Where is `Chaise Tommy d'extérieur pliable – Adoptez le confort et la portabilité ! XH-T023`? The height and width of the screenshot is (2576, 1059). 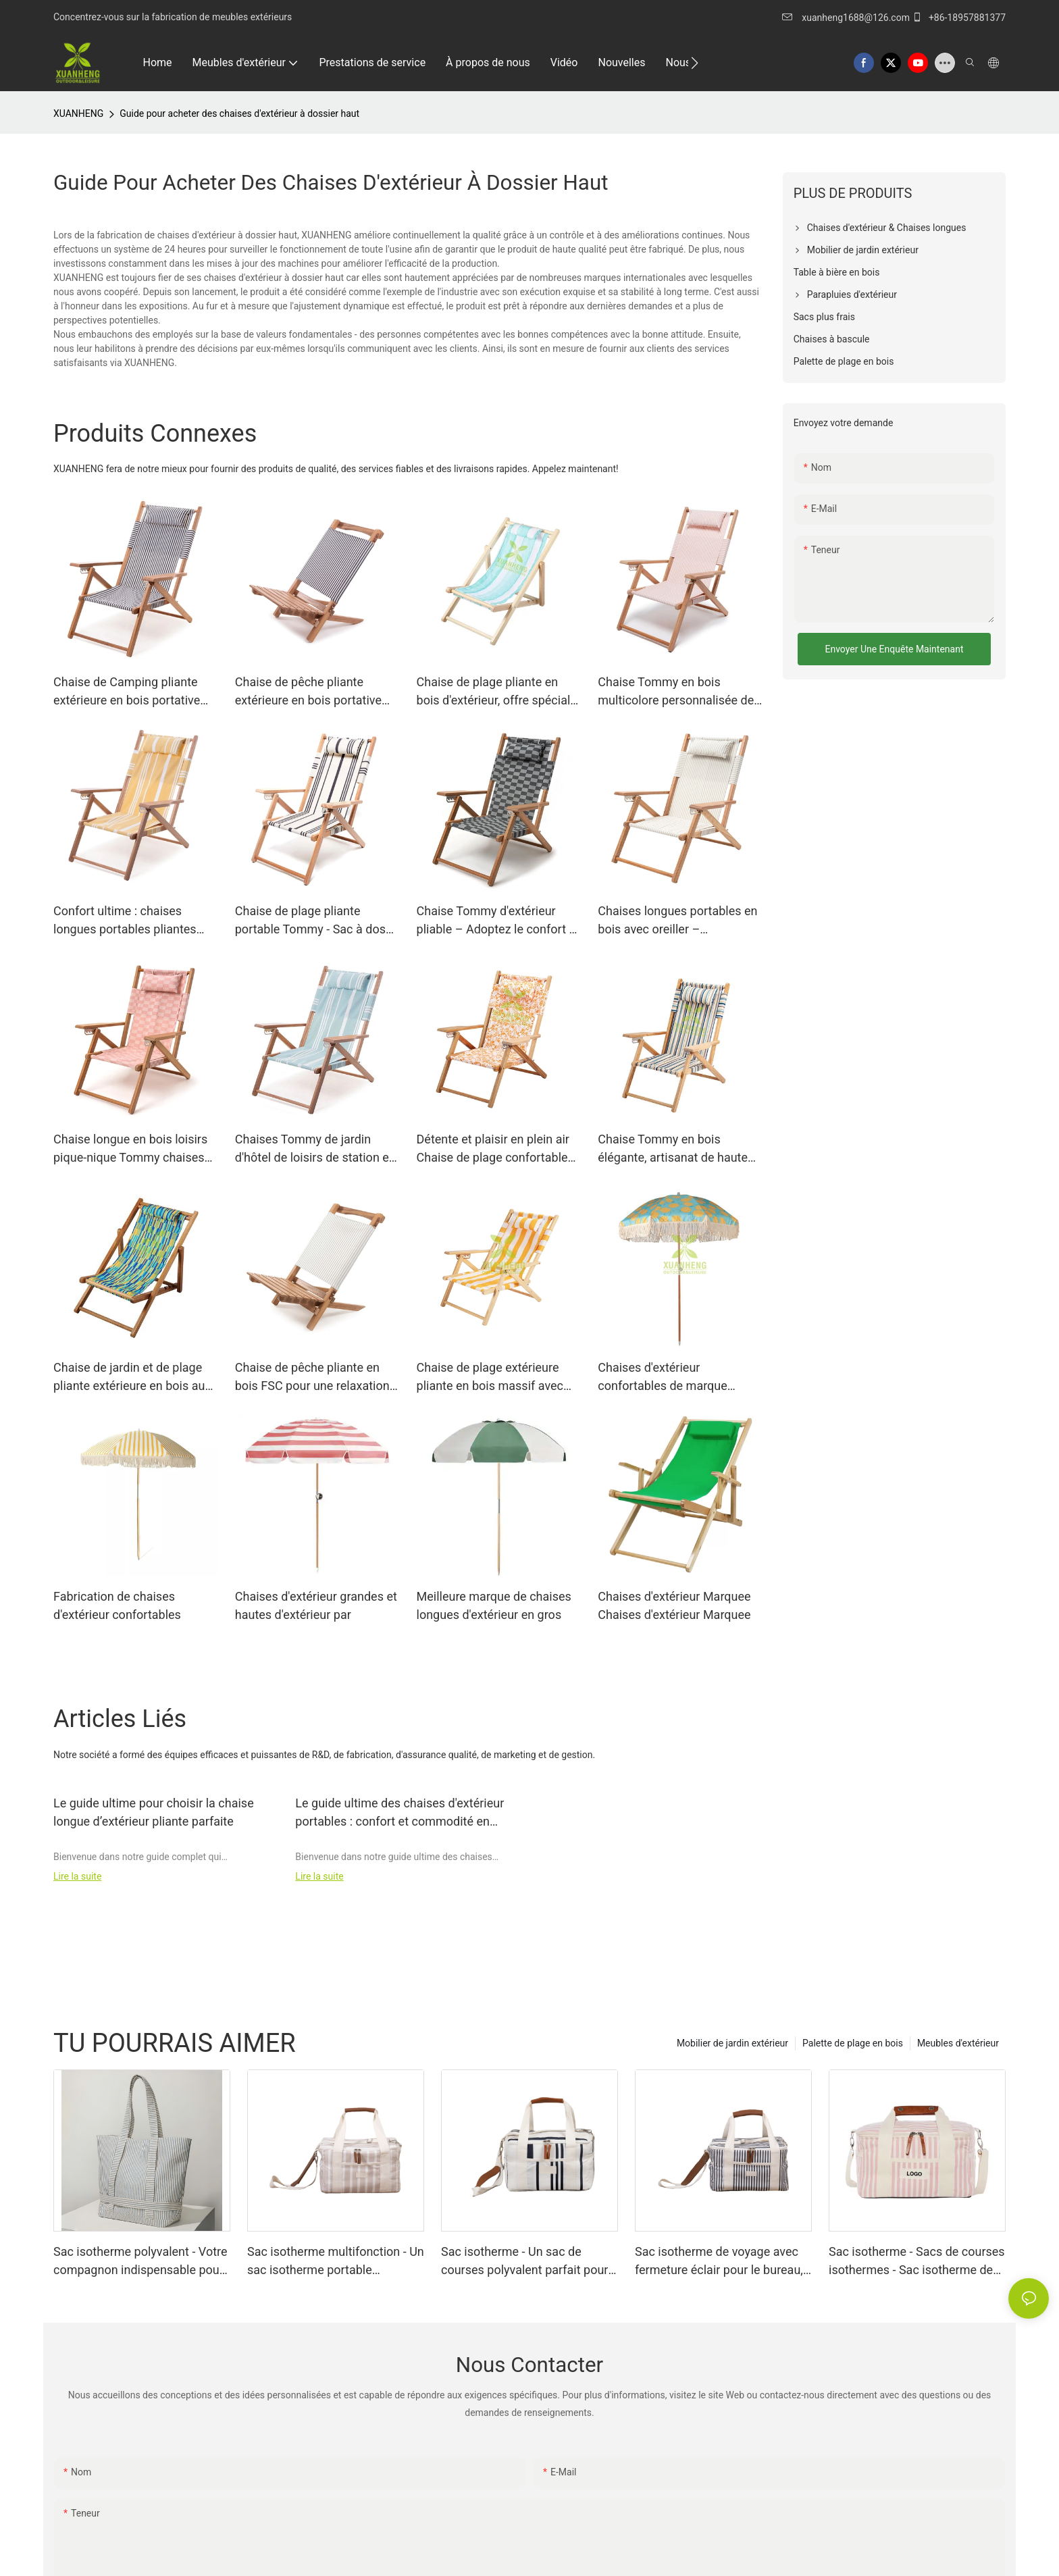 Chaise Tommy d'extérieur pliable – Adoptez le confort et la portabilité ! XH-T023 is located at coordinates (498, 921).